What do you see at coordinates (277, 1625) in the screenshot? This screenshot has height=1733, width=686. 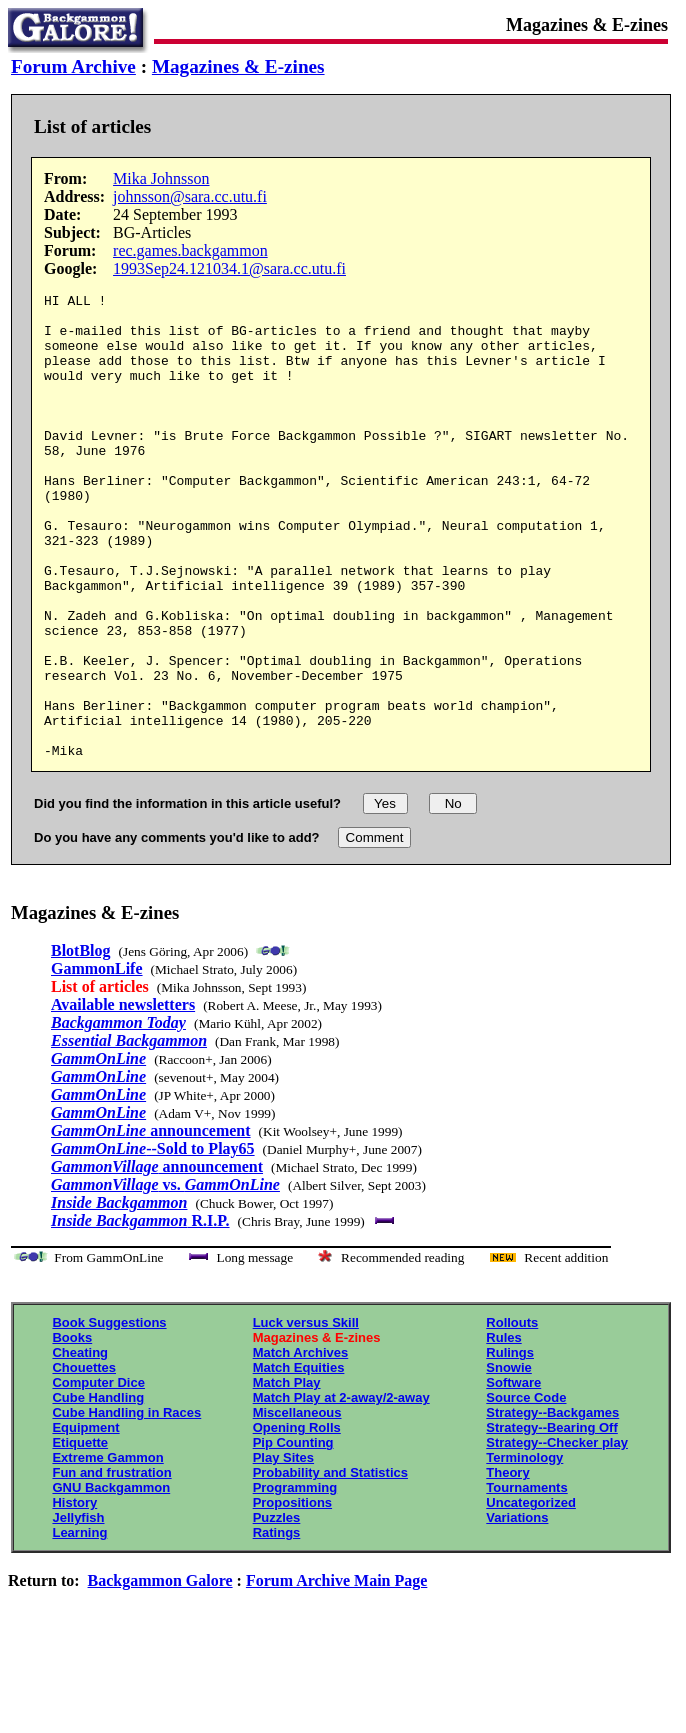 I see `Ratings` at bounding box center [277, 1625].